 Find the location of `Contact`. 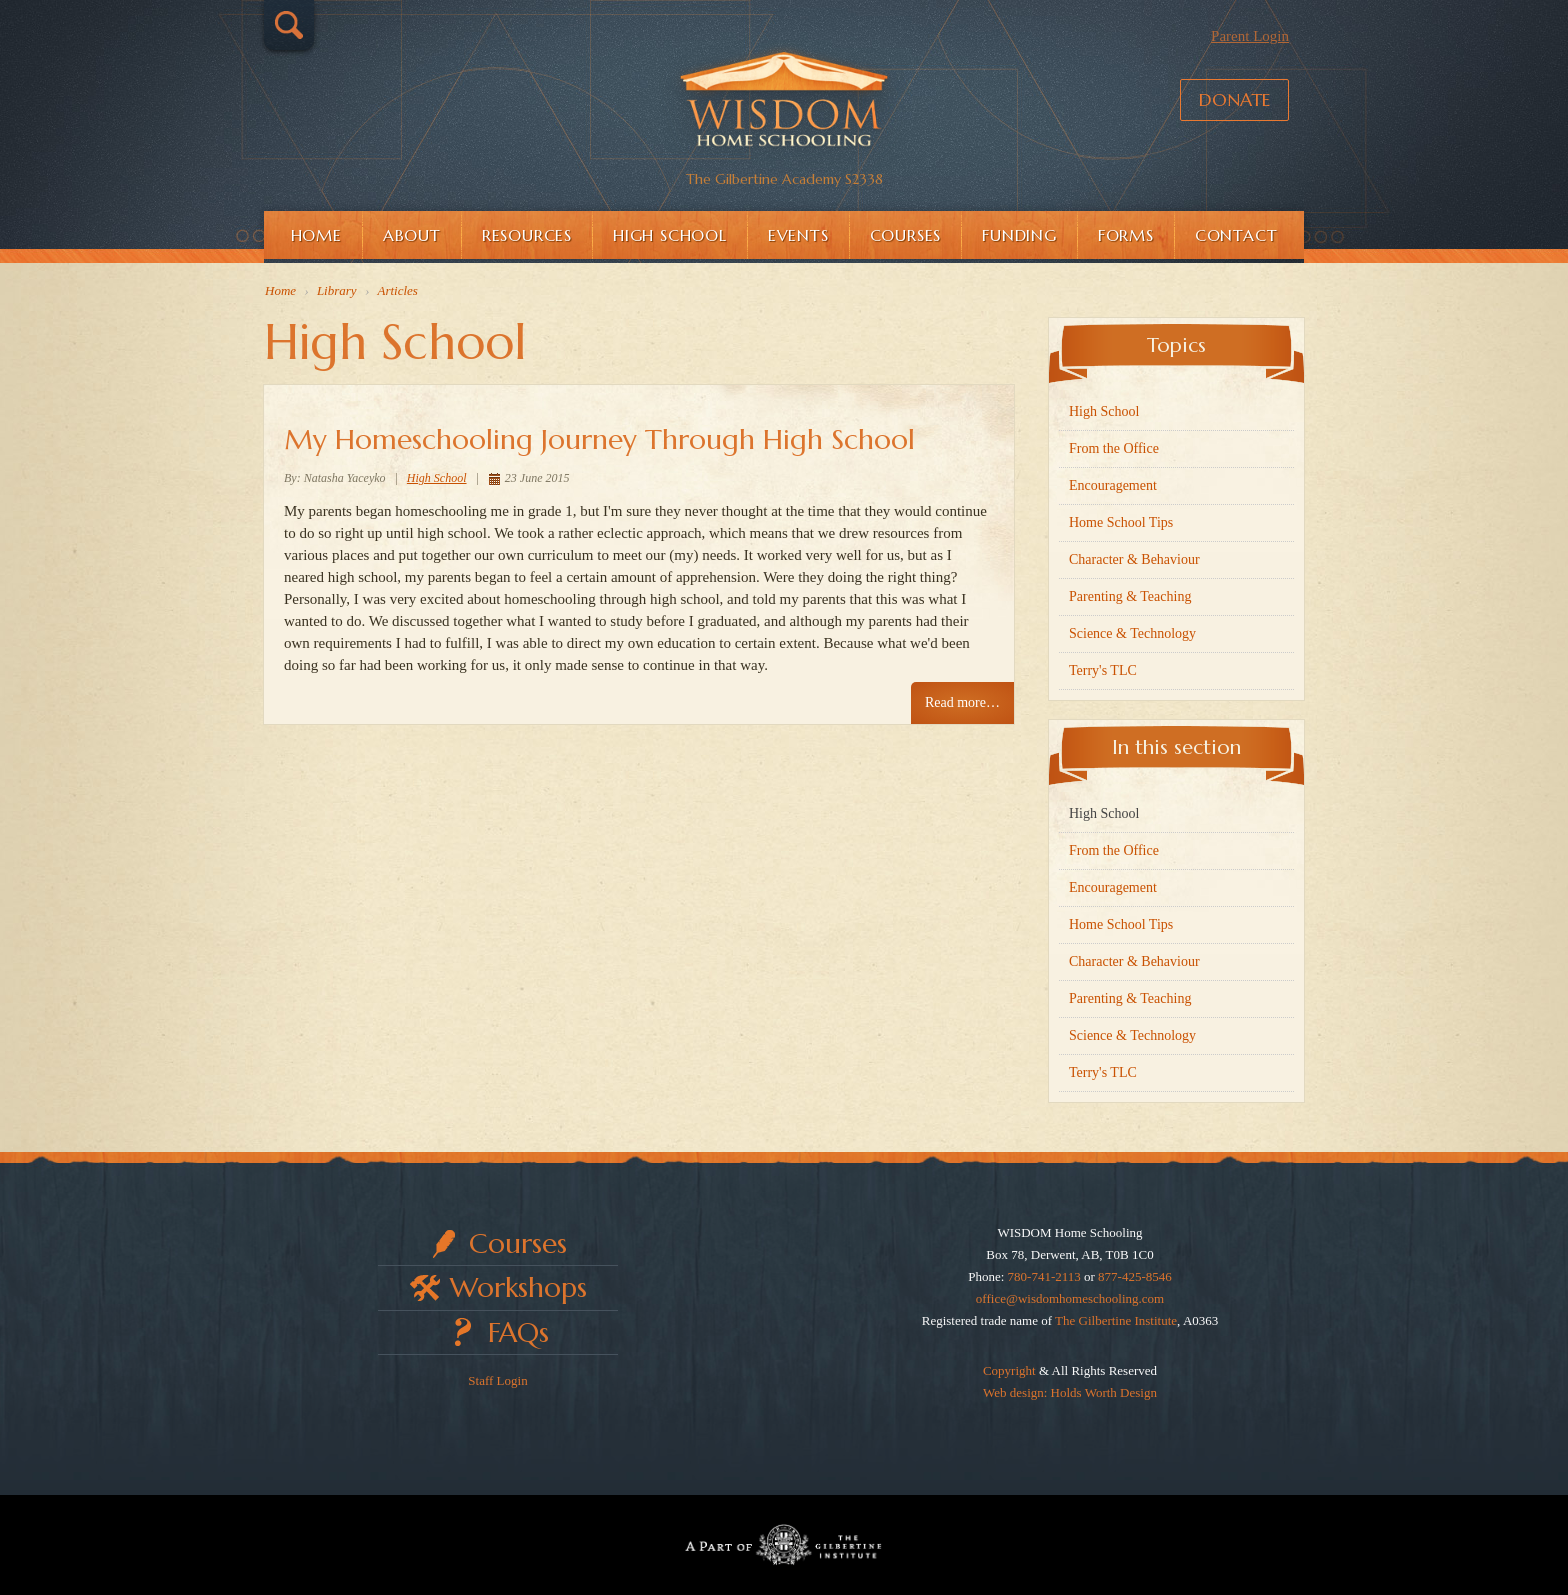

Contact is located at coordinates (1236, 235).